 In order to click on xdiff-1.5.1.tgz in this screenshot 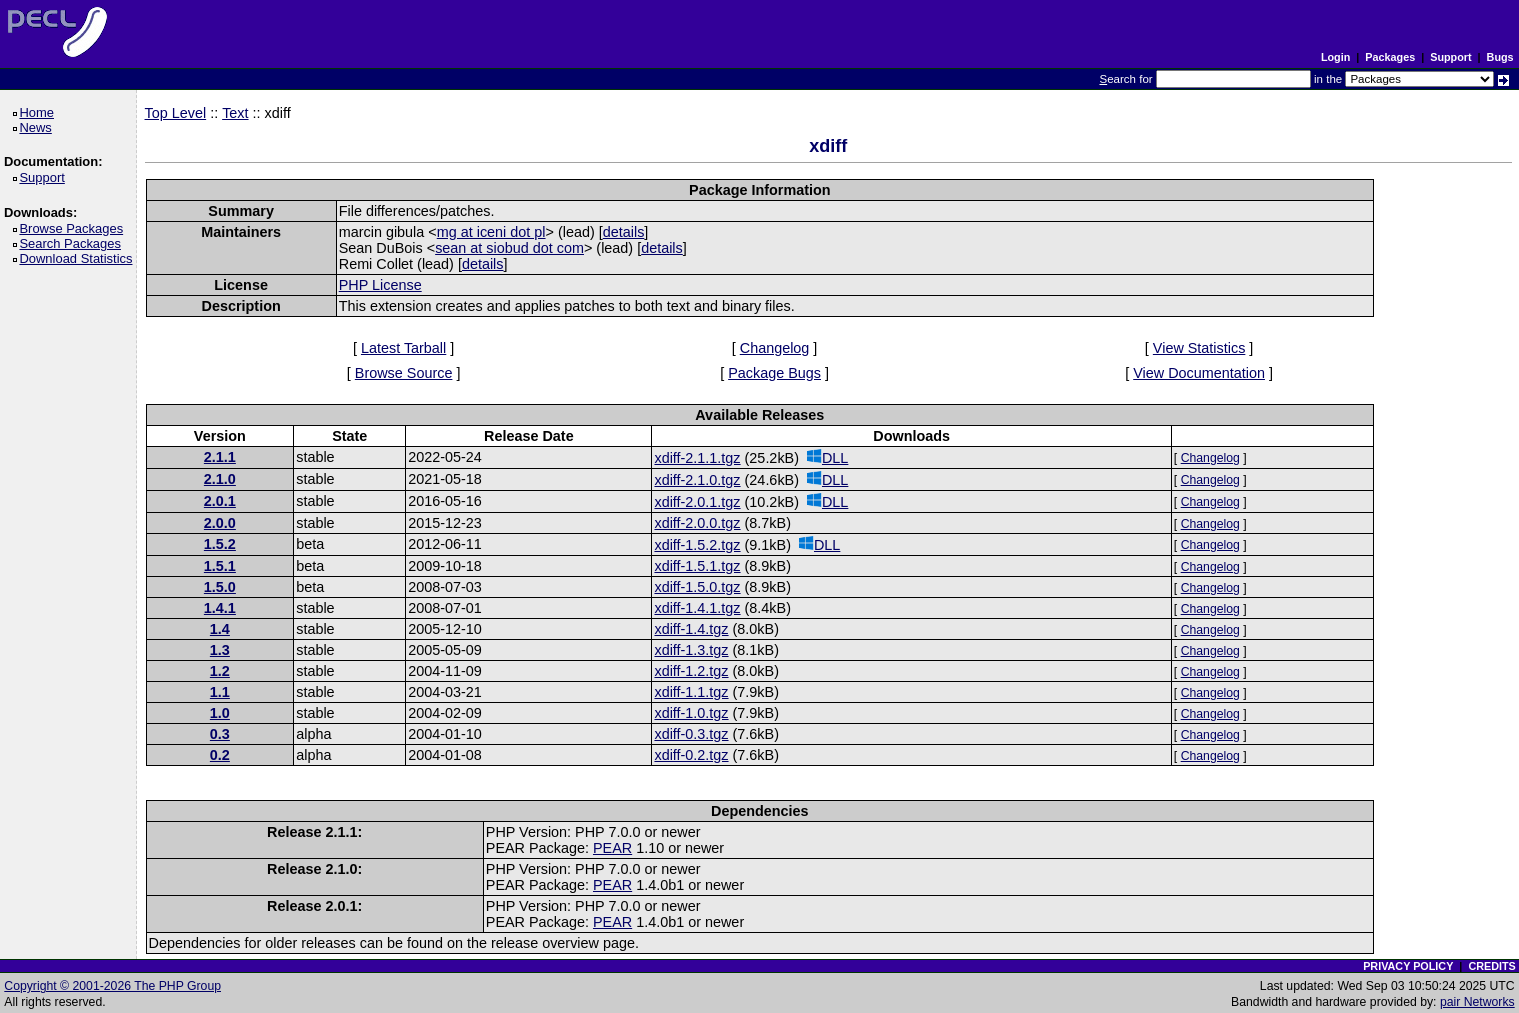, I will do `click(697, 566)`.